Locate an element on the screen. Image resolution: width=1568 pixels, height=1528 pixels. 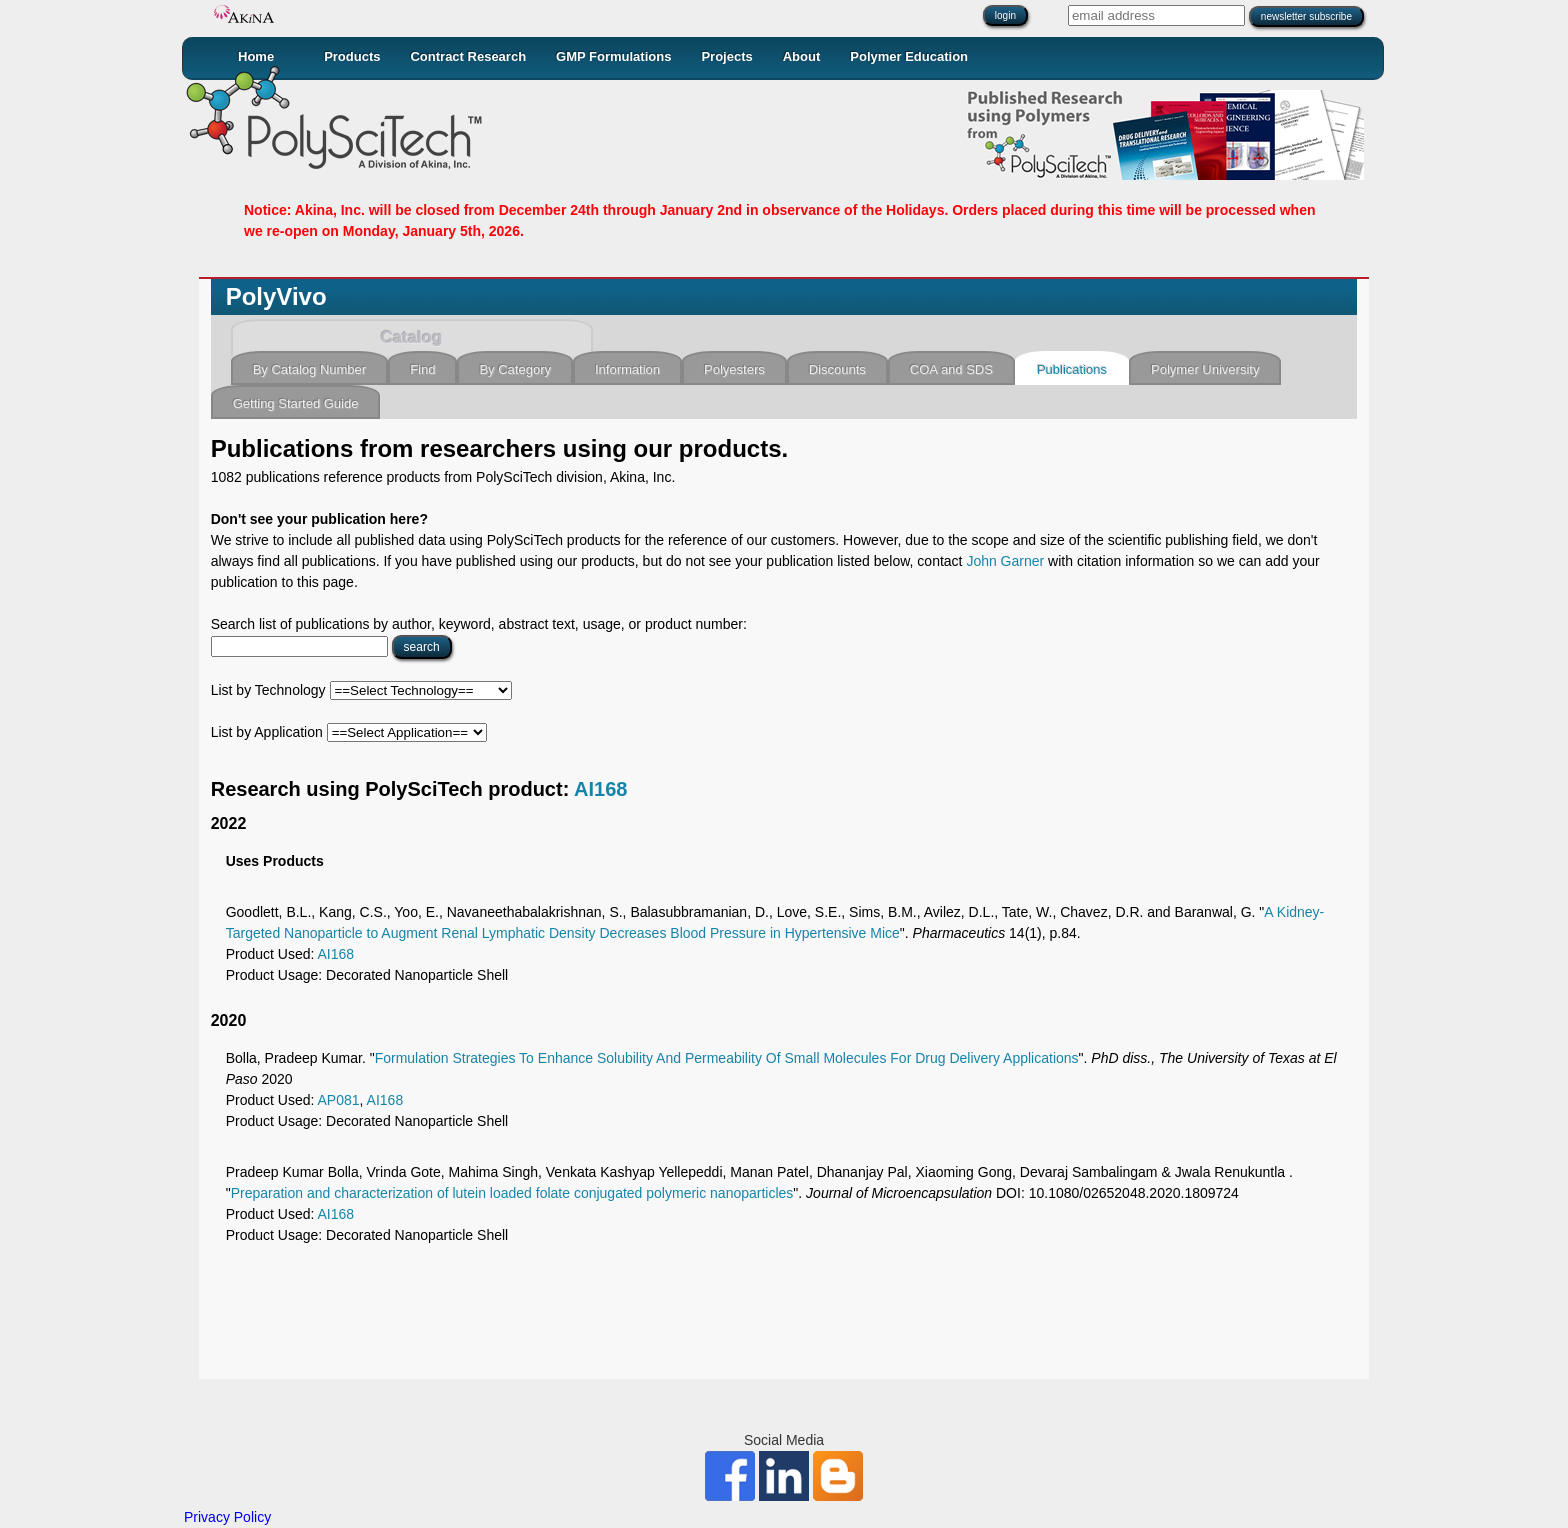
Preparation and characterization of lutein loaded folate conjugated polymeric nanoparticles is located at coordinates (512, 1193).